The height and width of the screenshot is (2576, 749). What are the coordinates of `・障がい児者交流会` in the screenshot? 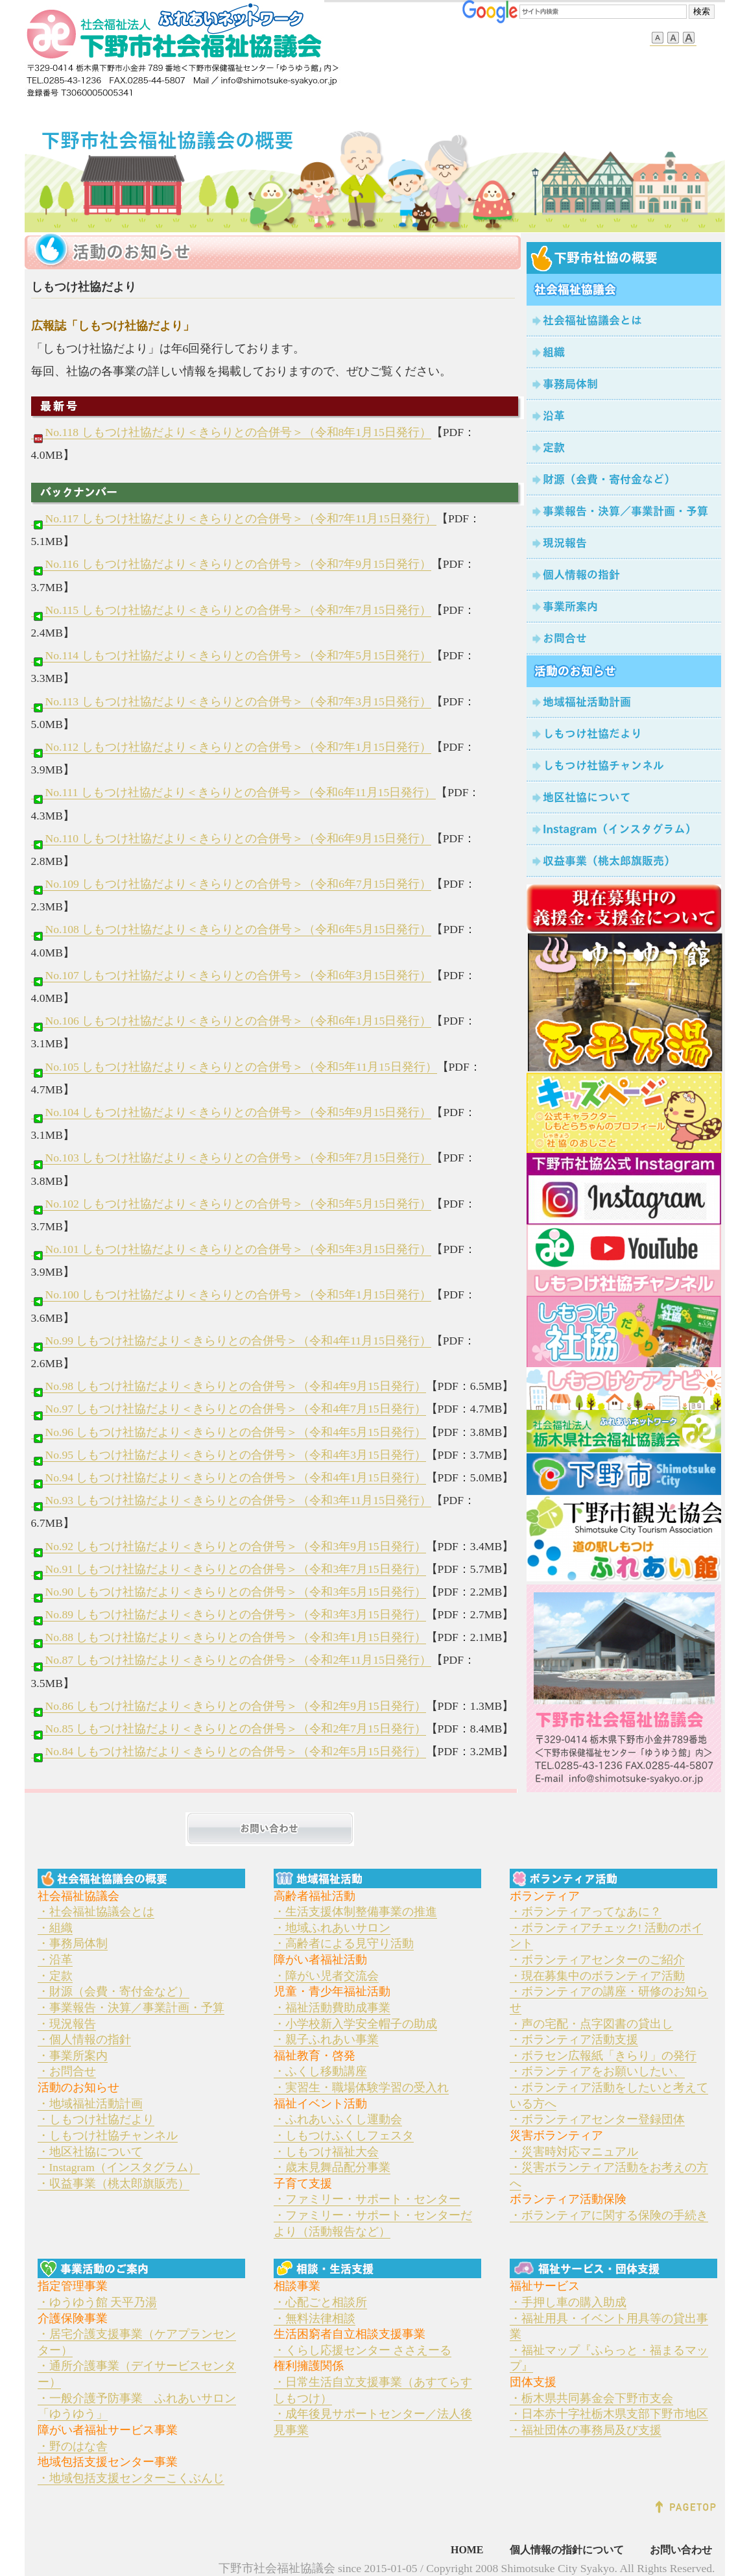 It's located at (326, 1975).